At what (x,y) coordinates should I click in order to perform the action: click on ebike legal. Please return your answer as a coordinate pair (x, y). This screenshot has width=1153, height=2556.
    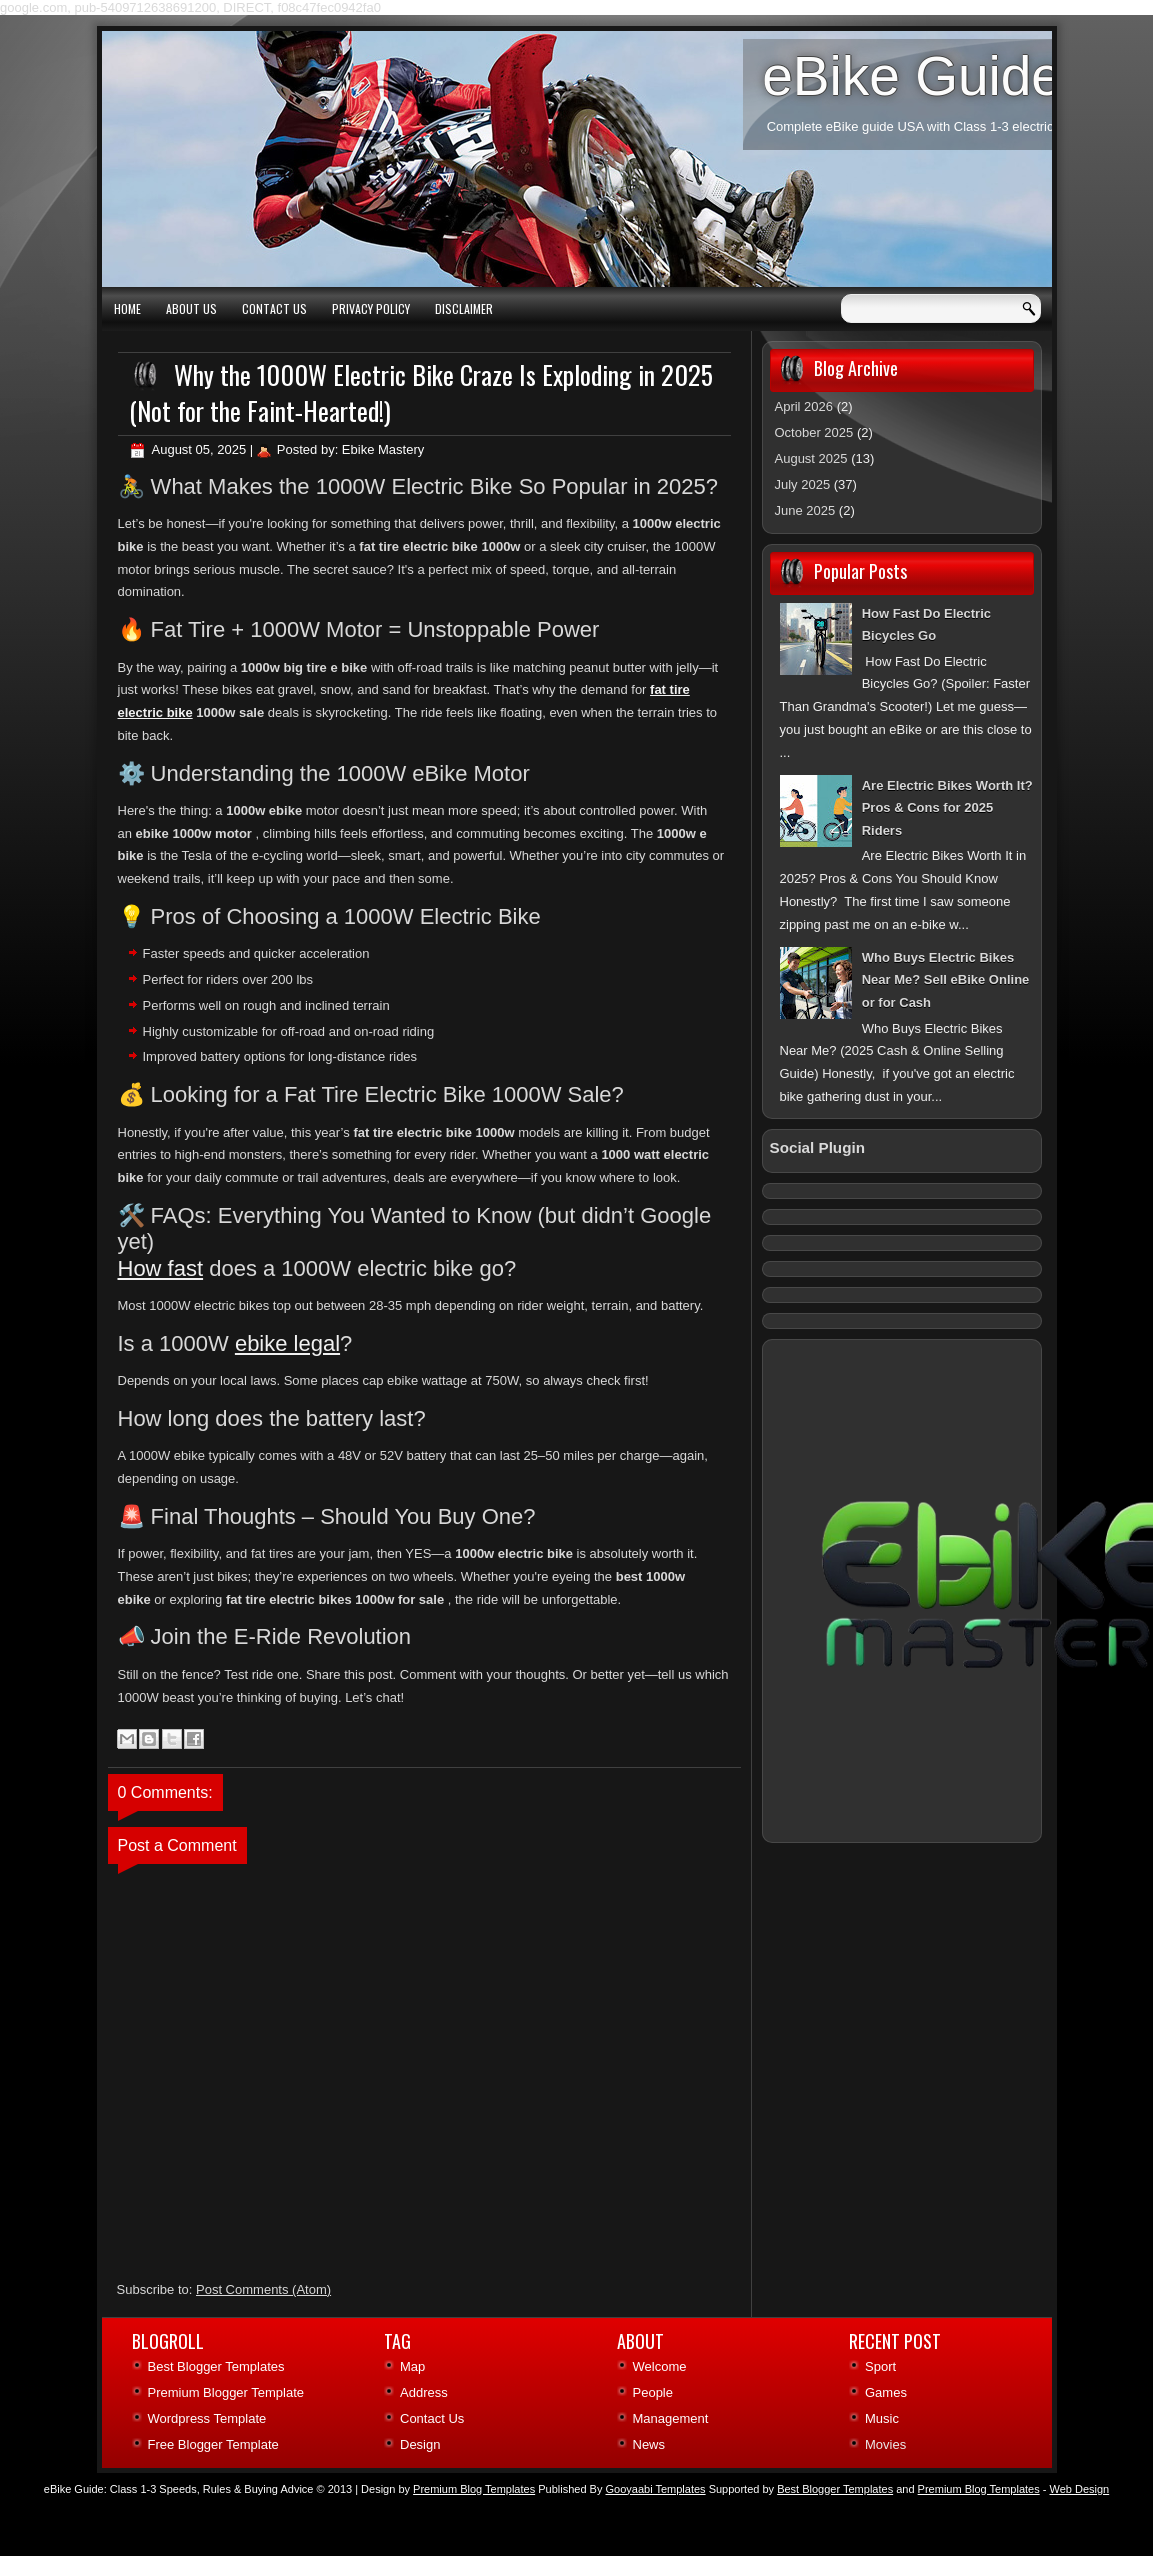
    Looking at the image, I should click on (287, 1343).